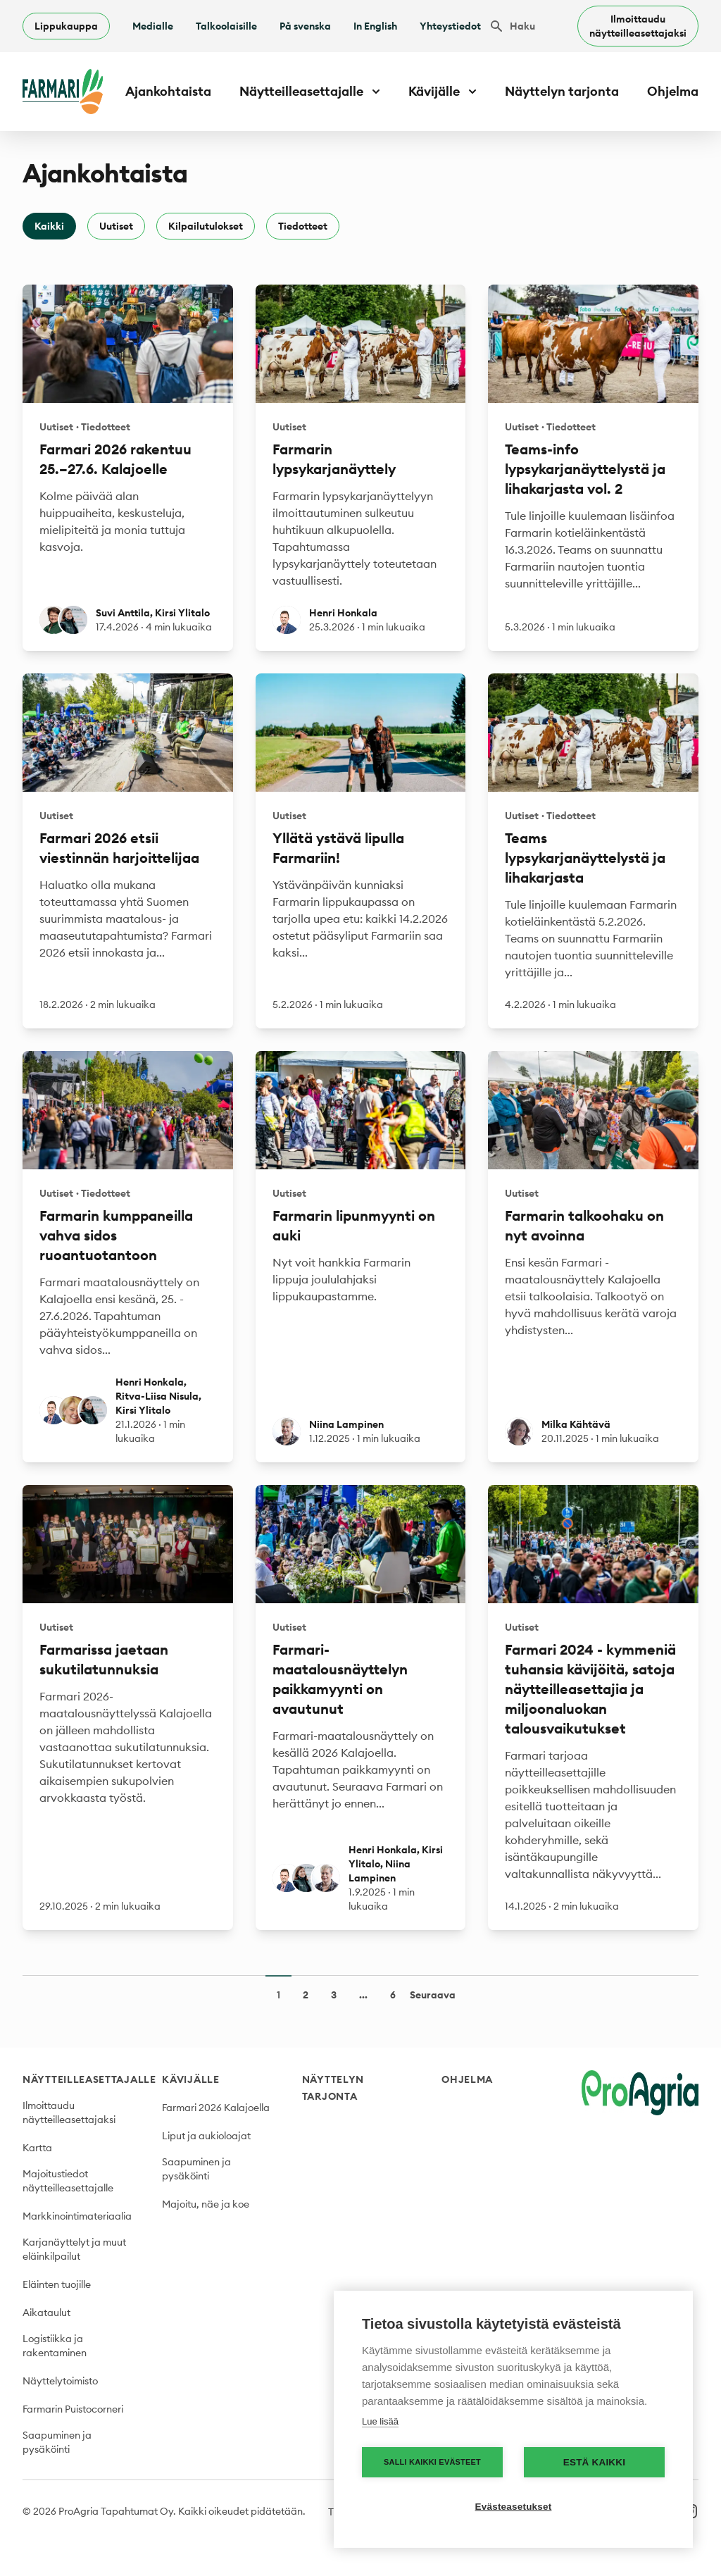 The image size is (721, 2576). Describe the element at coordinates (152, 26) in the screenshot. I see `Medialle` at that location.